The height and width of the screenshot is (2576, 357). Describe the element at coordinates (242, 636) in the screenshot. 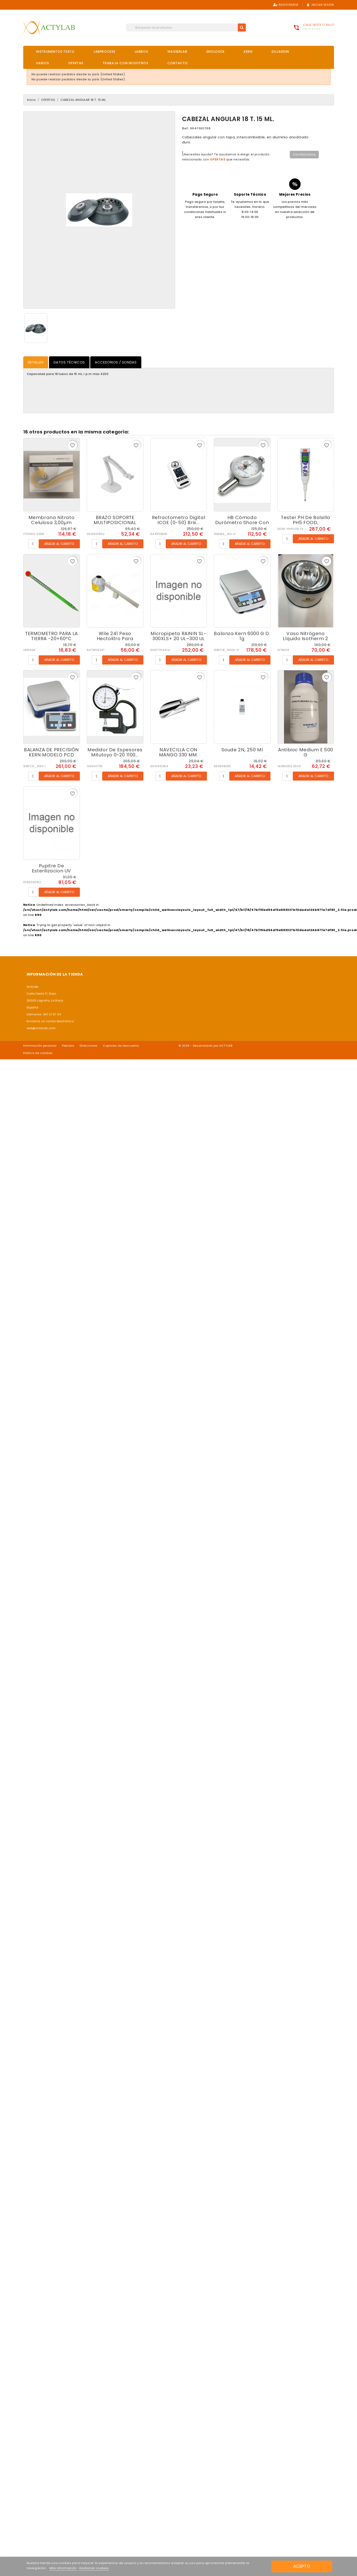

I see `Balanza Kern 6000 g d: 1g` at that location.